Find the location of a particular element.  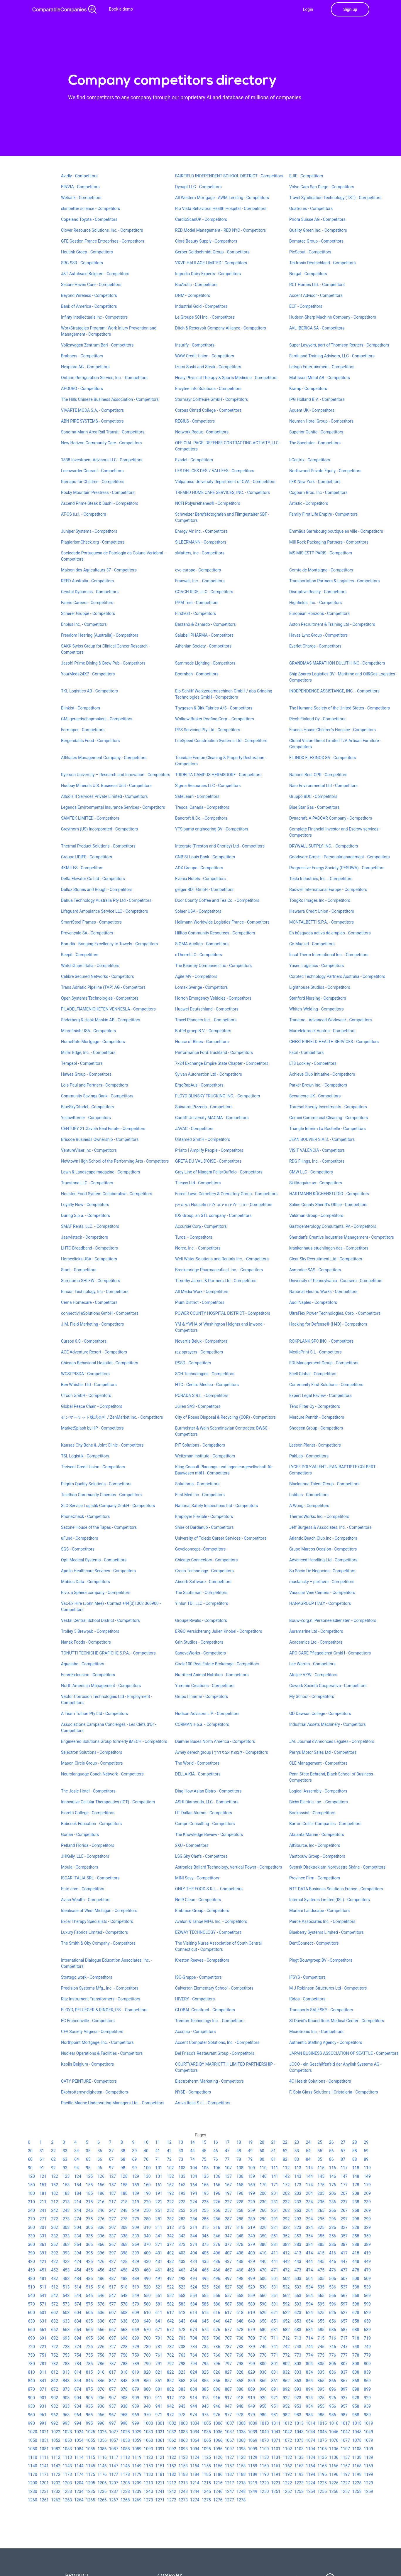

Webank - Competitors is located at coordinates (81, 197).